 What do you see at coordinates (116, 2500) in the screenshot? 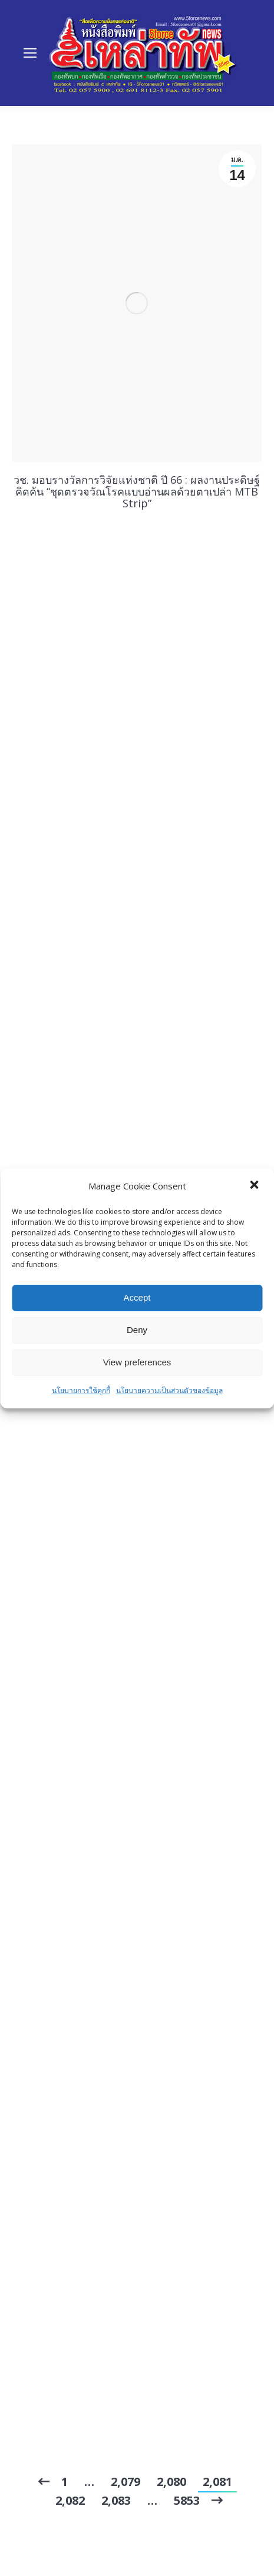
I see `2,083` at bounding box center [116, 2500].